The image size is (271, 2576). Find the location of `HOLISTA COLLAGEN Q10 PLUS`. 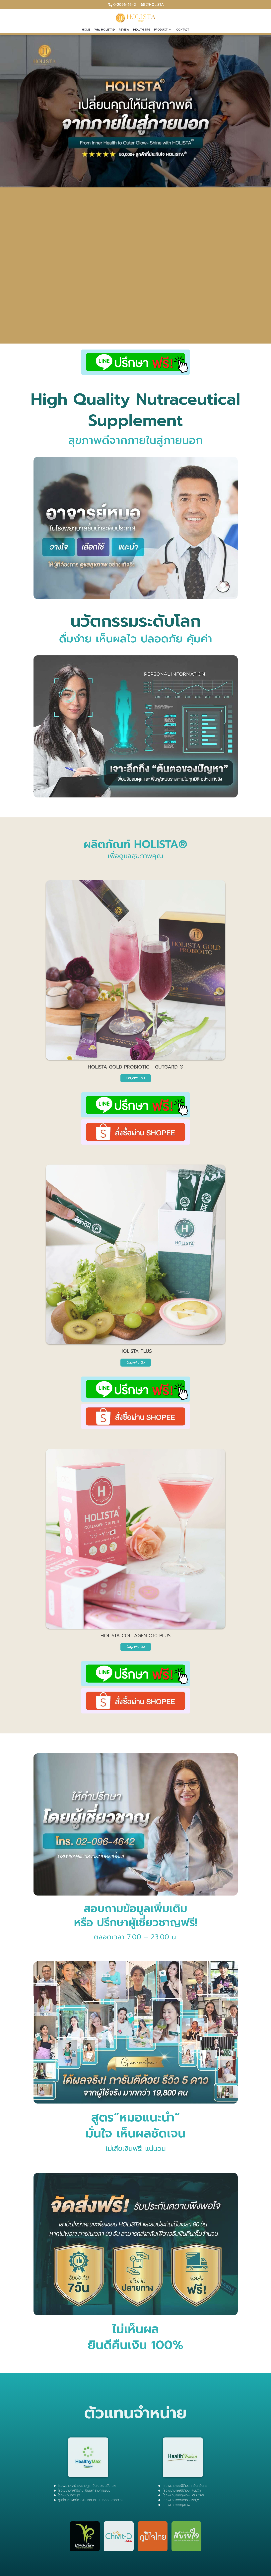

HOLISTA COLLAGEN Q10 PLUS is located at coordinates (135, 1635).